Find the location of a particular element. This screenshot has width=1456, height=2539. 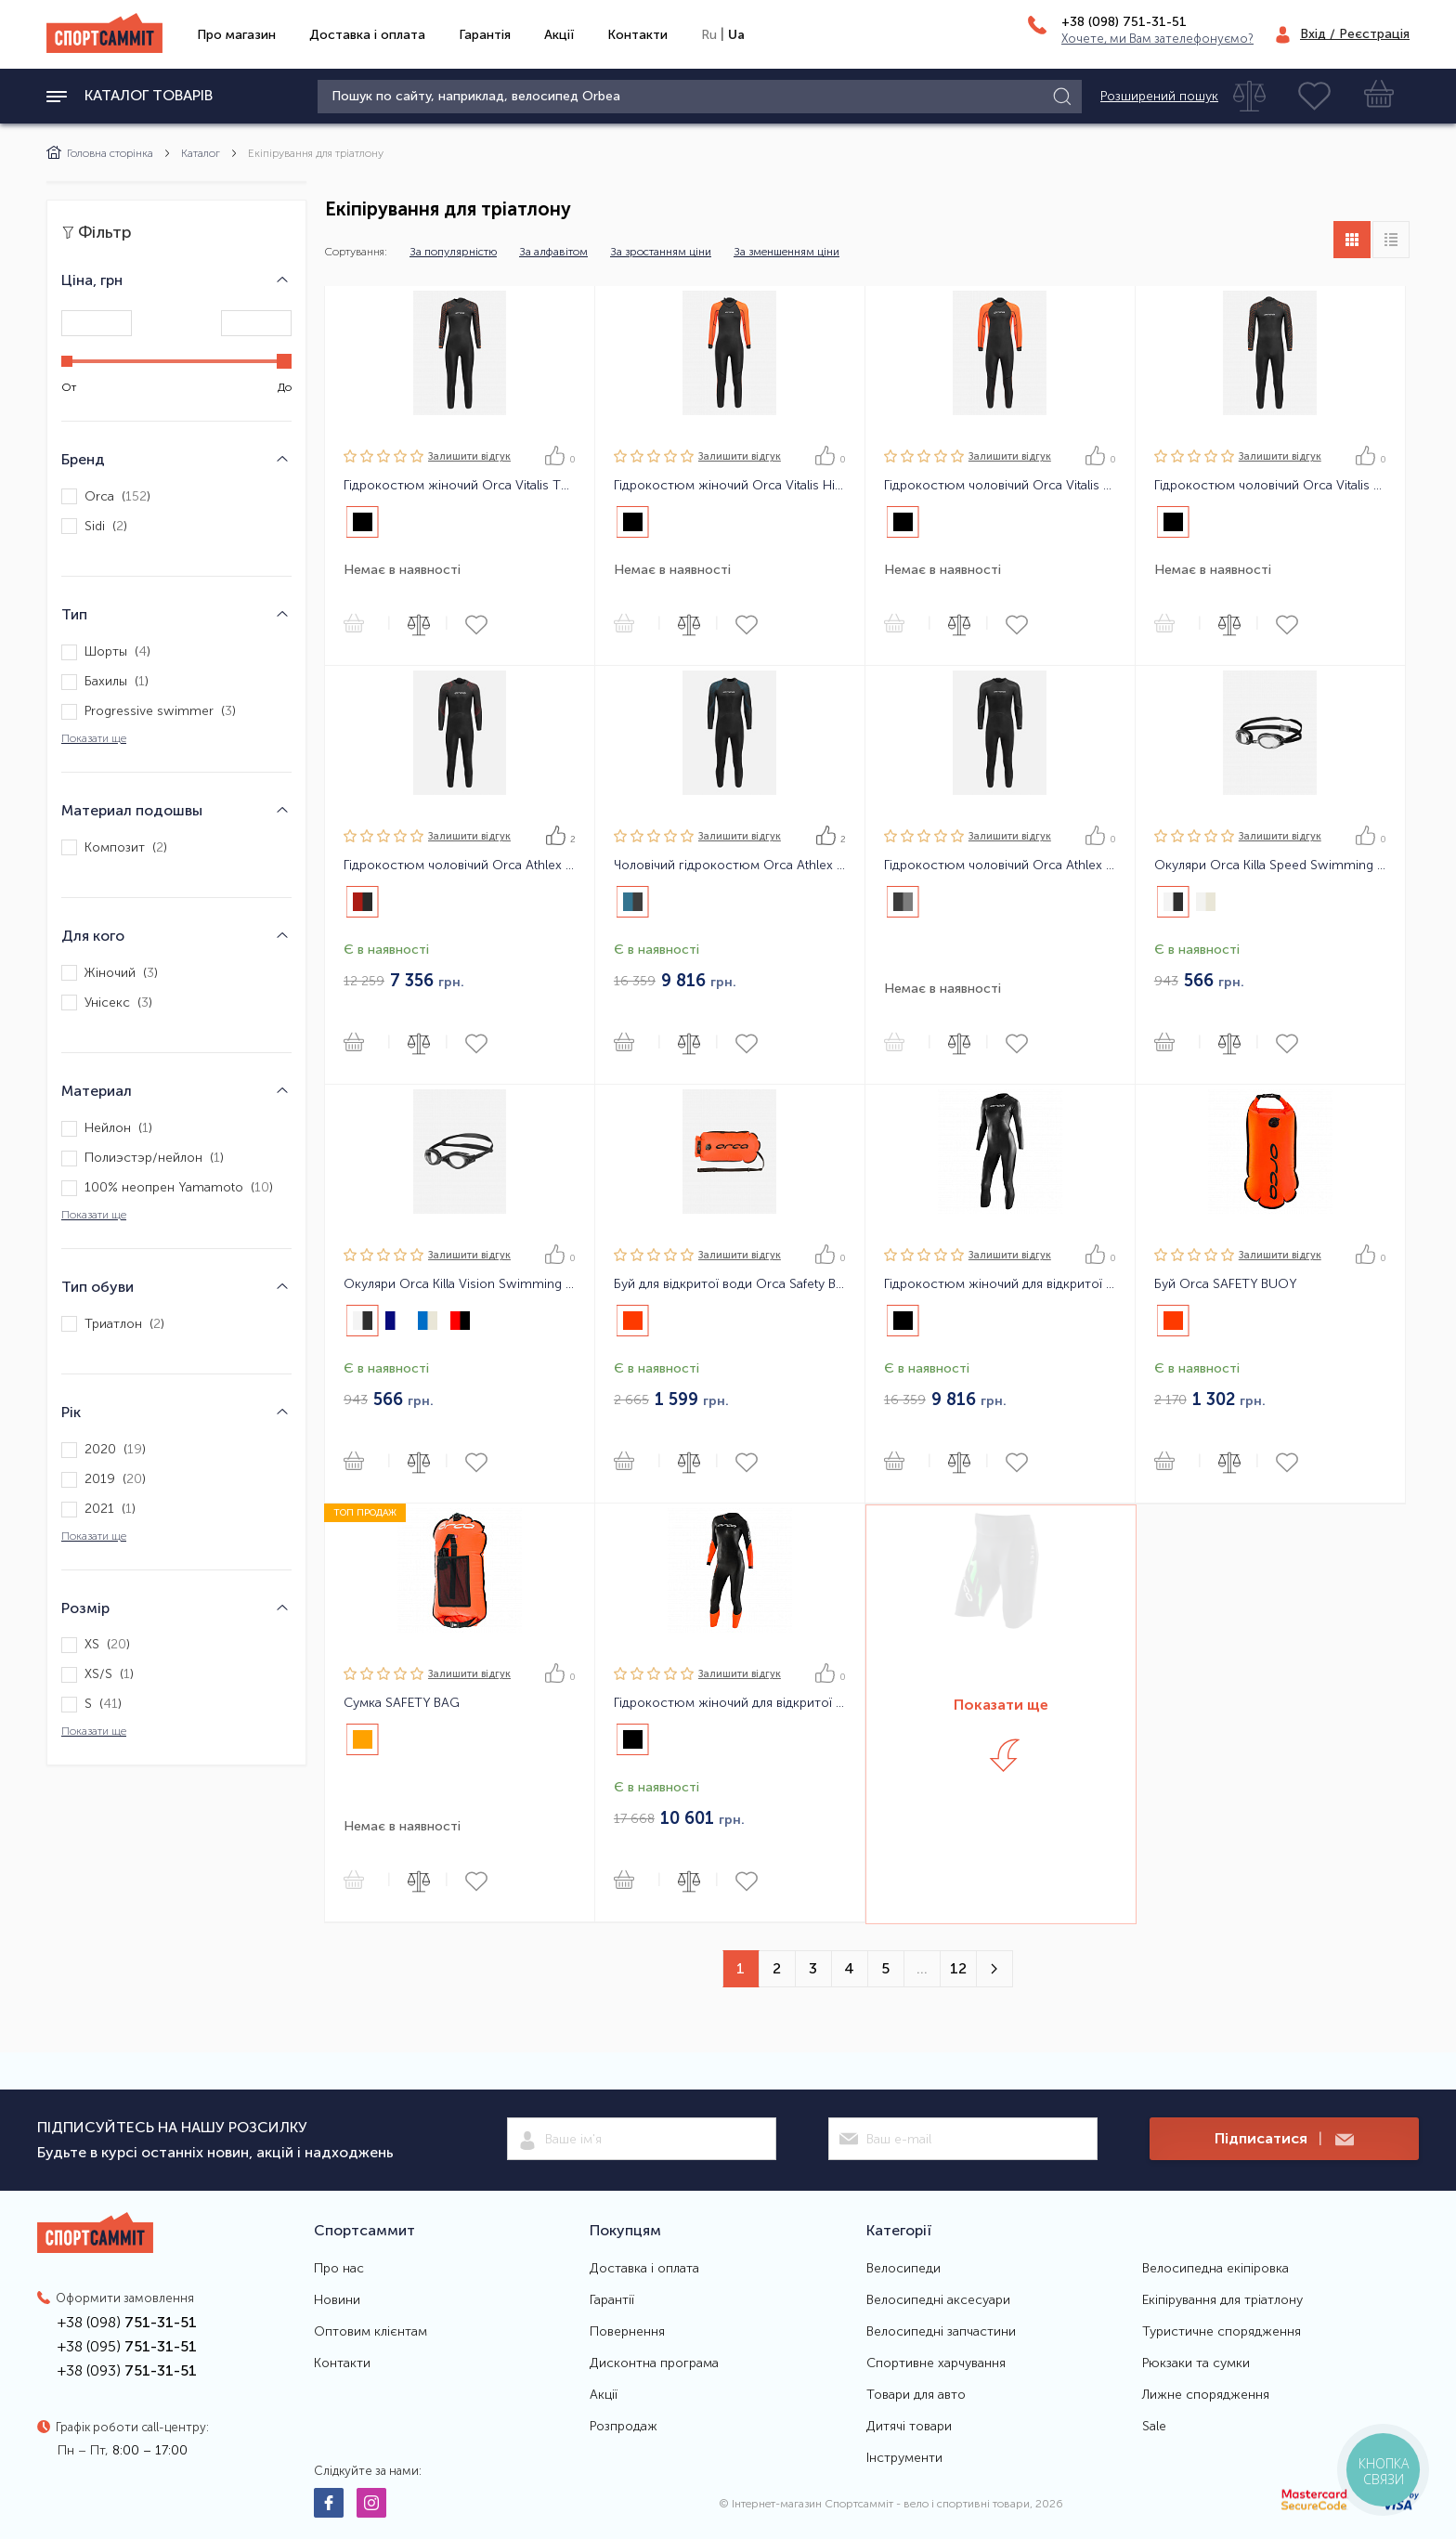

12 is located at coordinates (958, 1968).